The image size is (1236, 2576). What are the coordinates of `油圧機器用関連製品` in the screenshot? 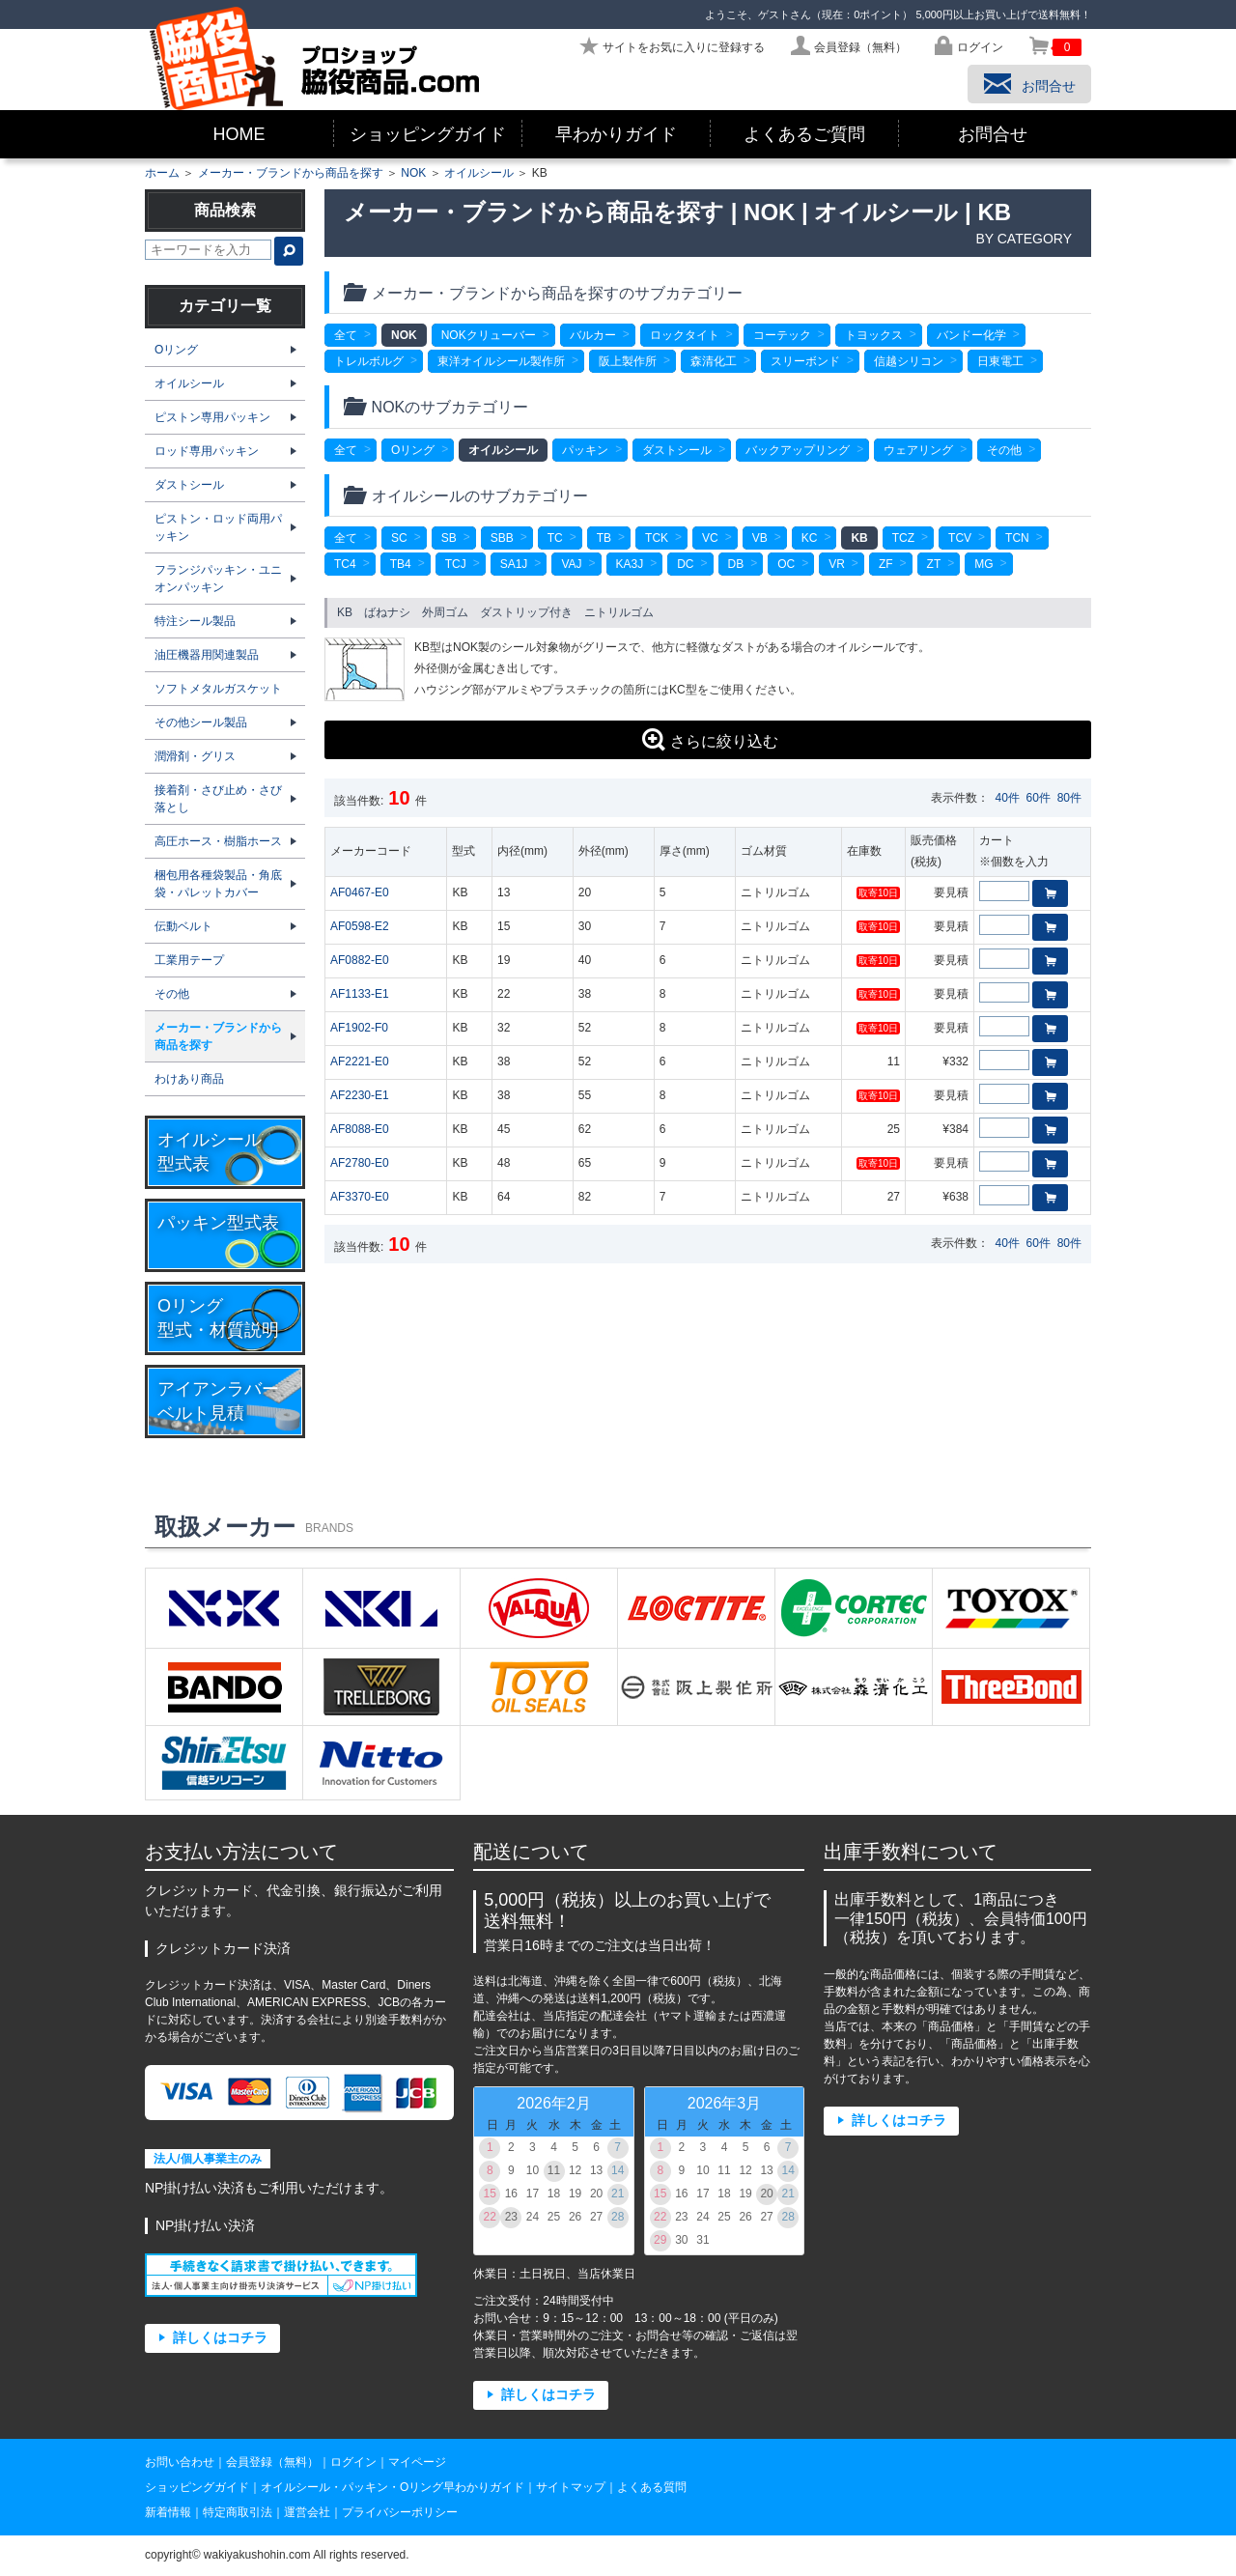 It's located at (206, 655).